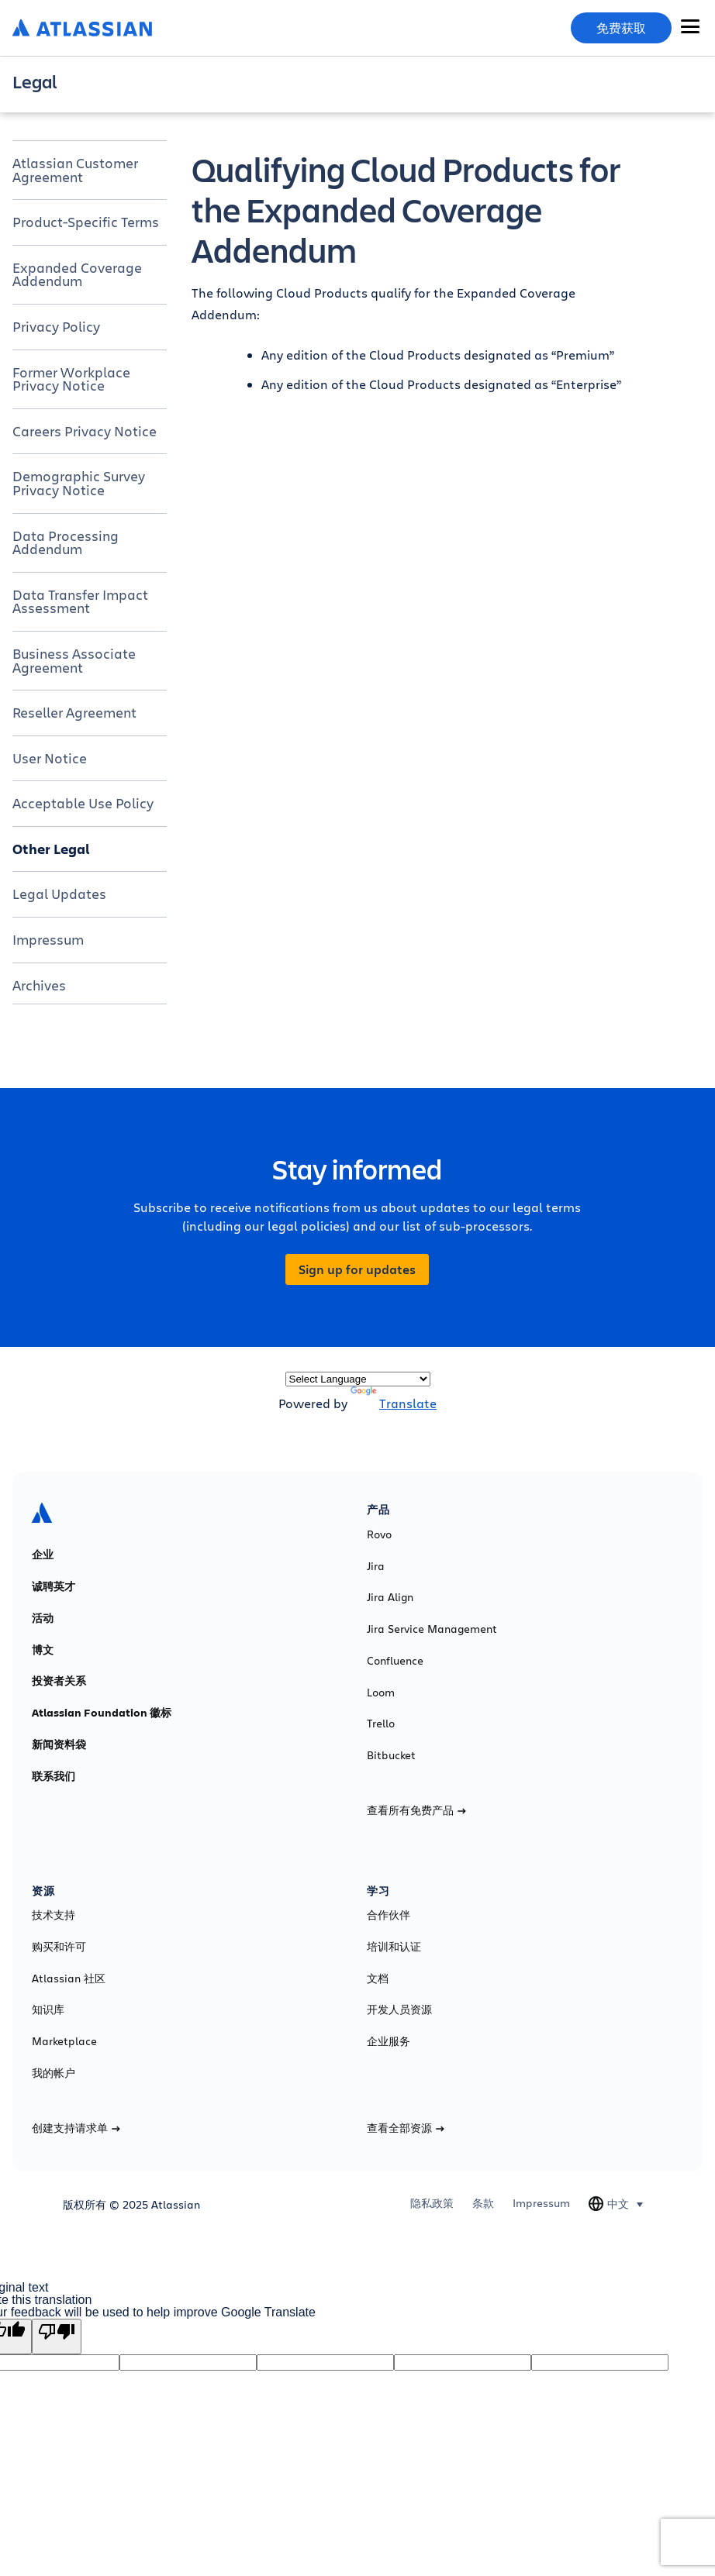 This screenshot has height=2576, width=715. Describe the element at coordinates (483, 2203) in the screenshot. I see `条款` at that location.